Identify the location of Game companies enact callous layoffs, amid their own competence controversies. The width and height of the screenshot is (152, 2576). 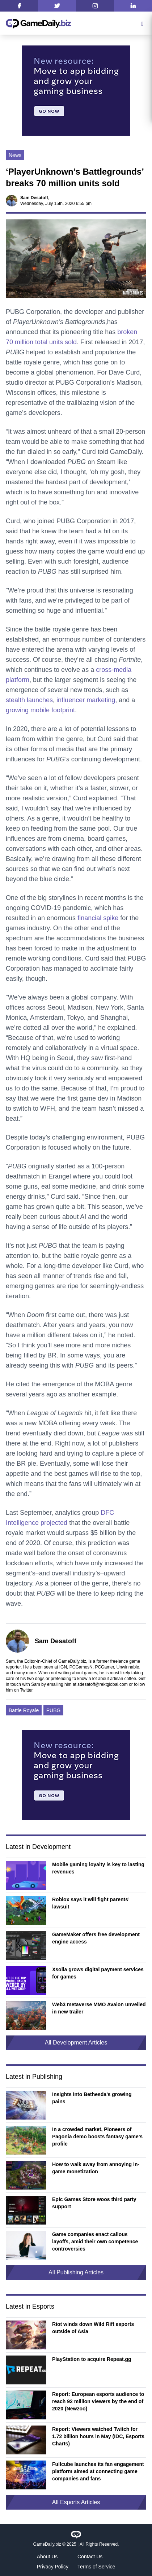
(95, 2241).